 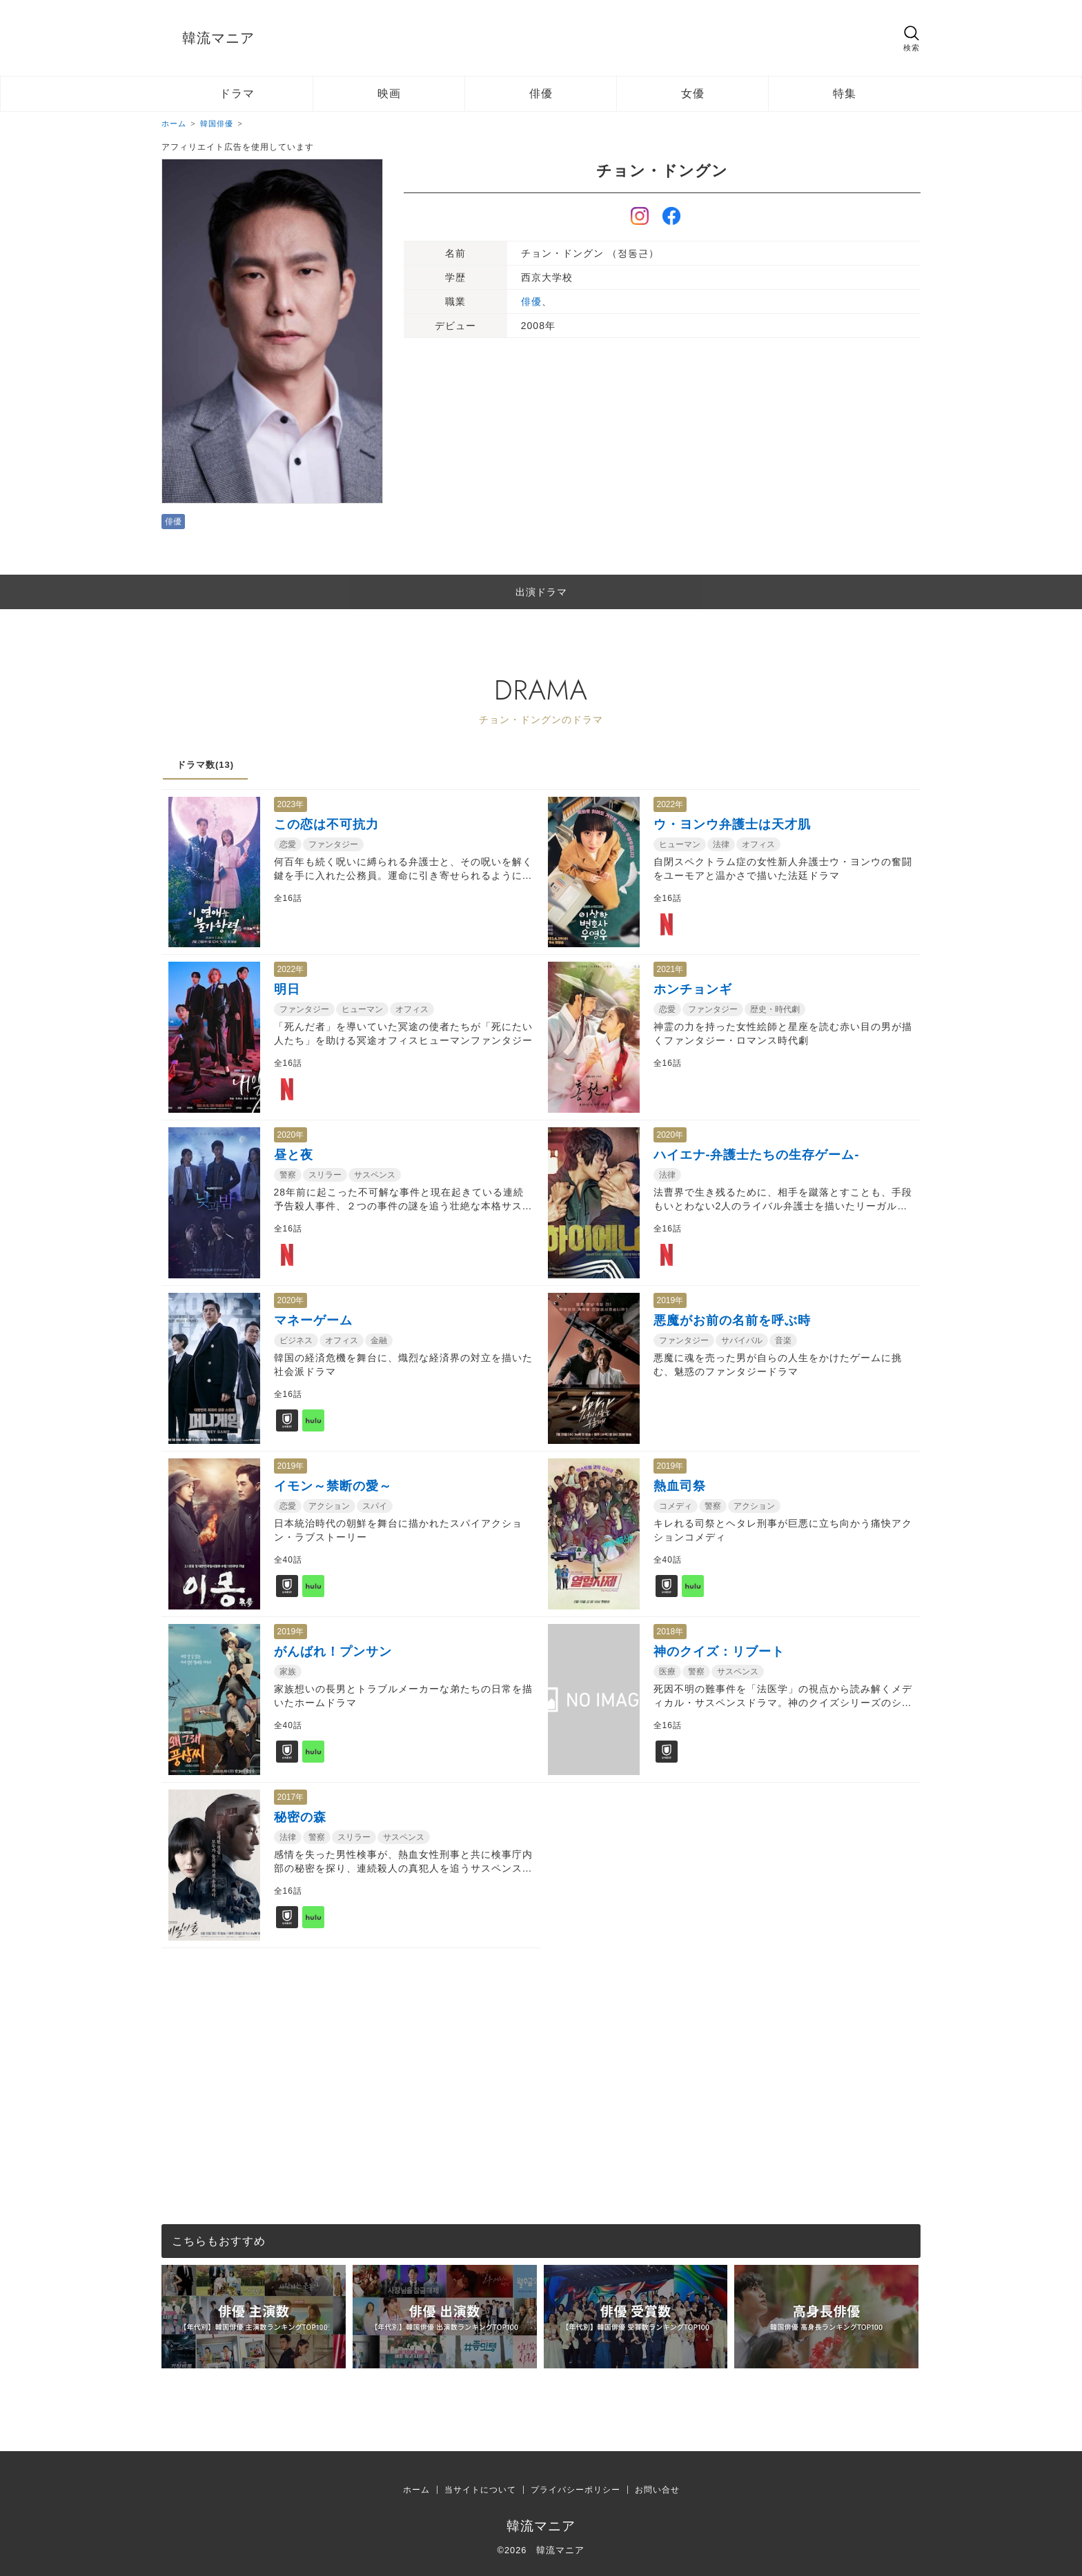 I want to click on 俳優, so click(x=541, y=93).